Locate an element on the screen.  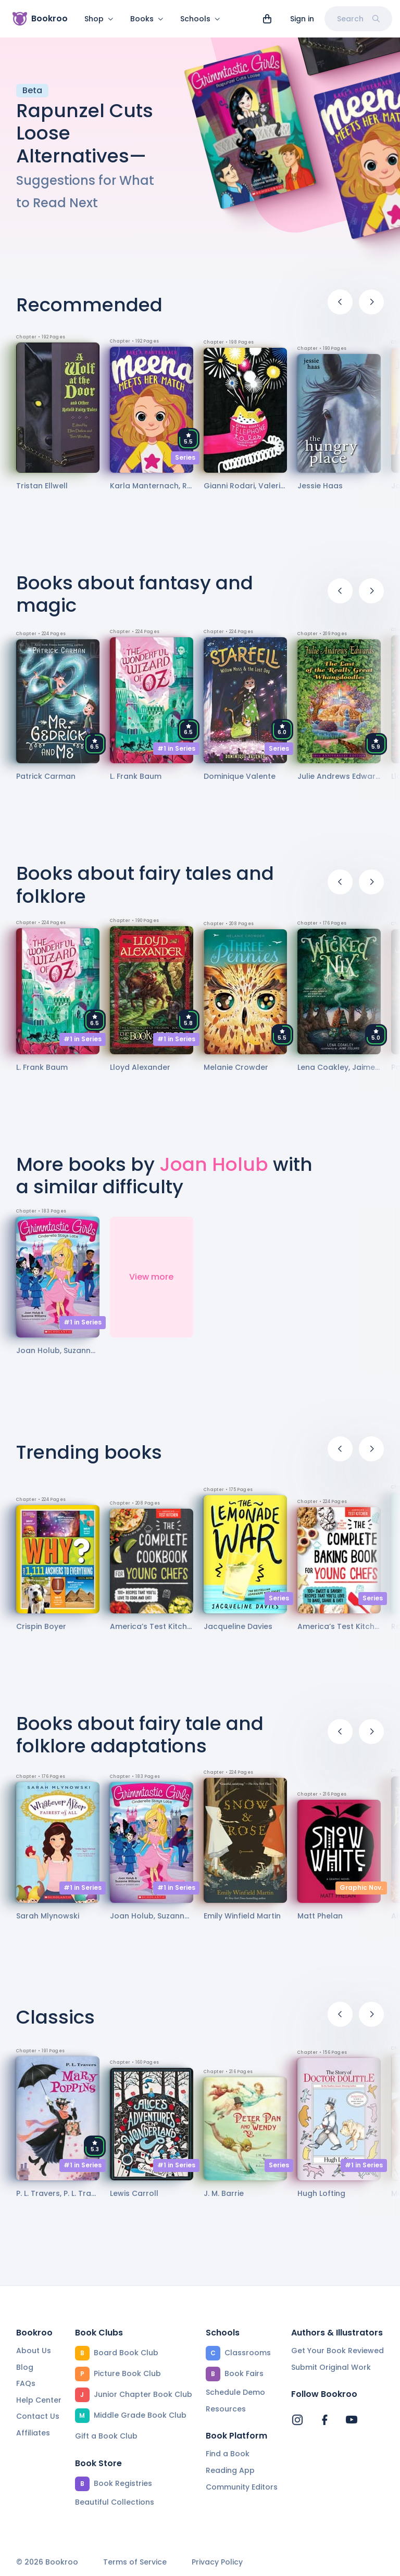
Joan Holub is located at coordinates (213, 1170).